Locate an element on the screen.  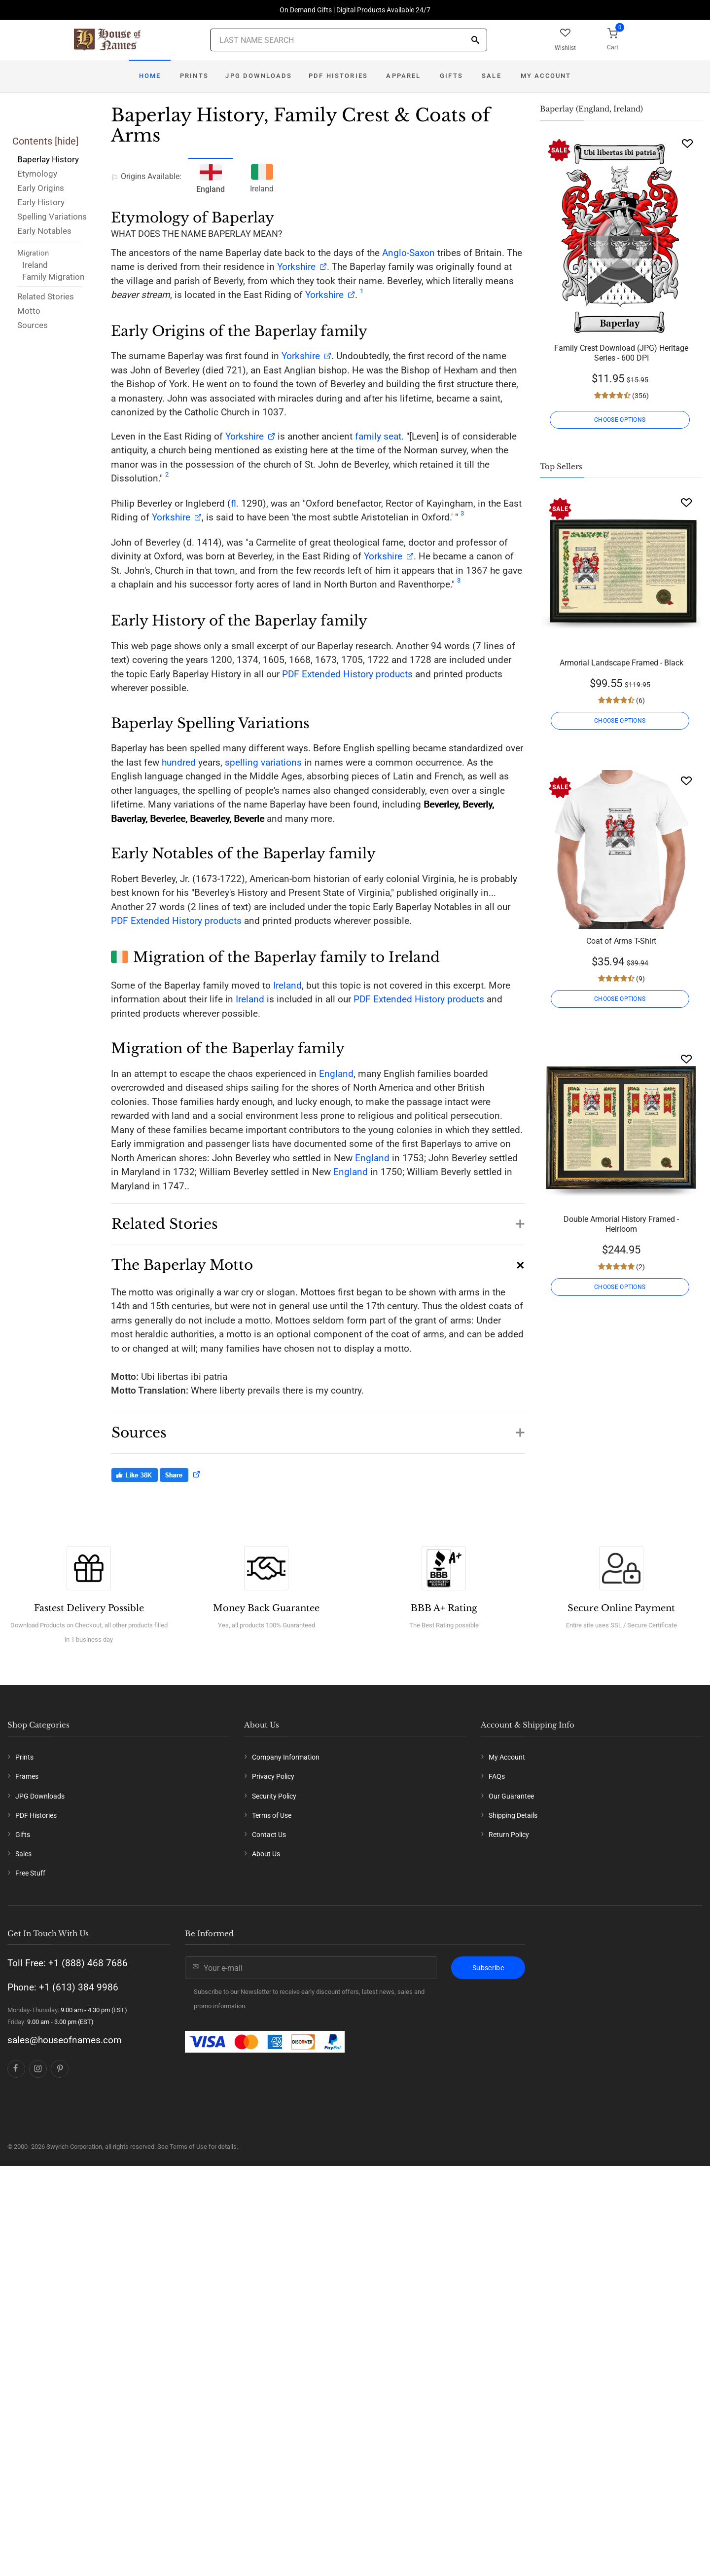
Sales is located at coordinates (23, 2015).